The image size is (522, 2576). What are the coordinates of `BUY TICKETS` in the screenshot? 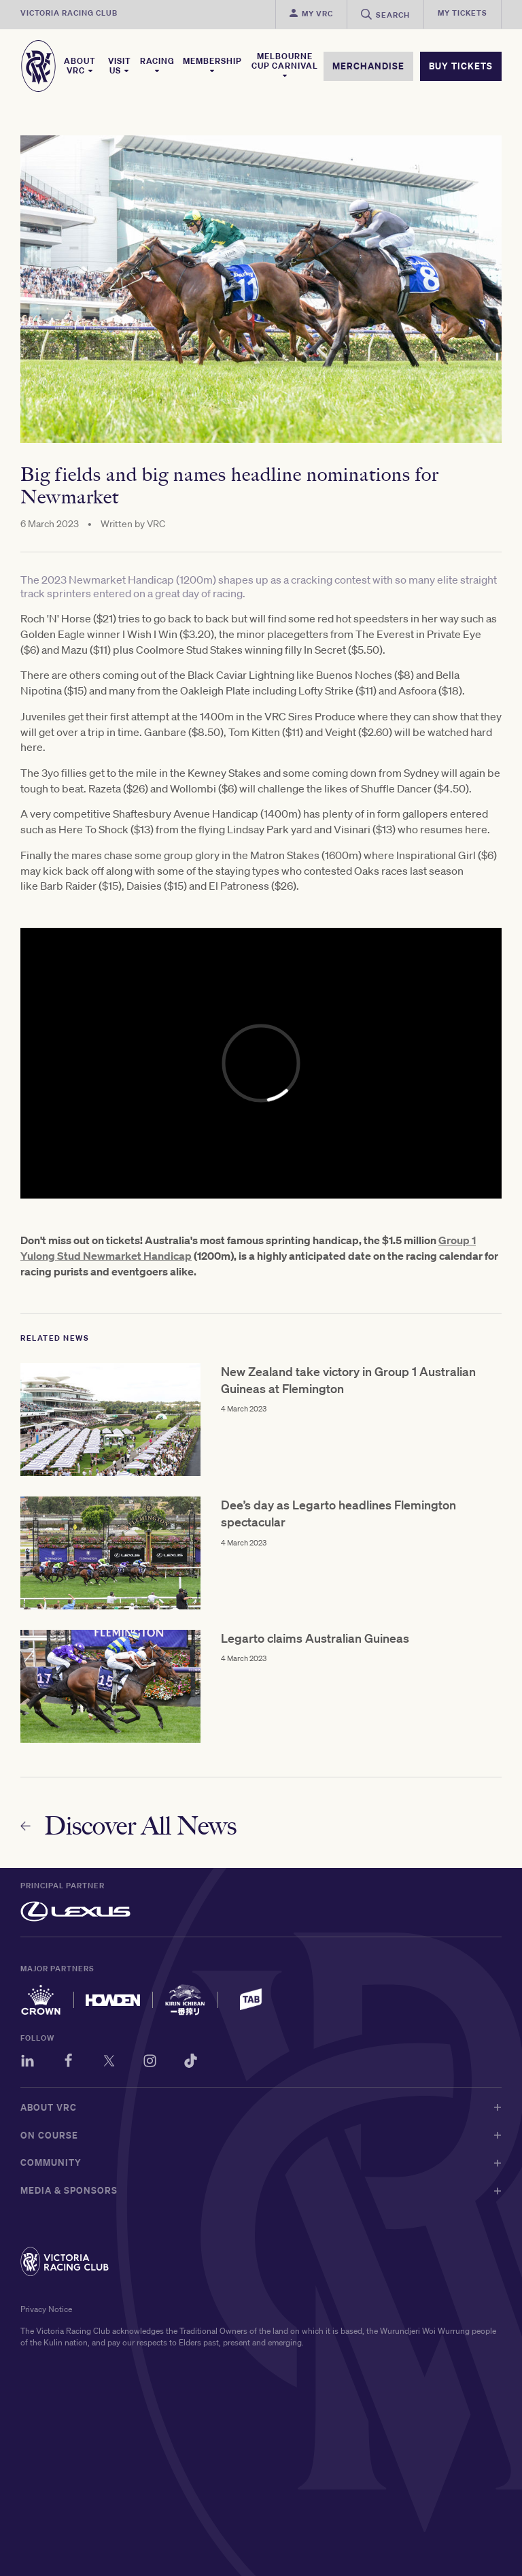 It's located at (461, 66).